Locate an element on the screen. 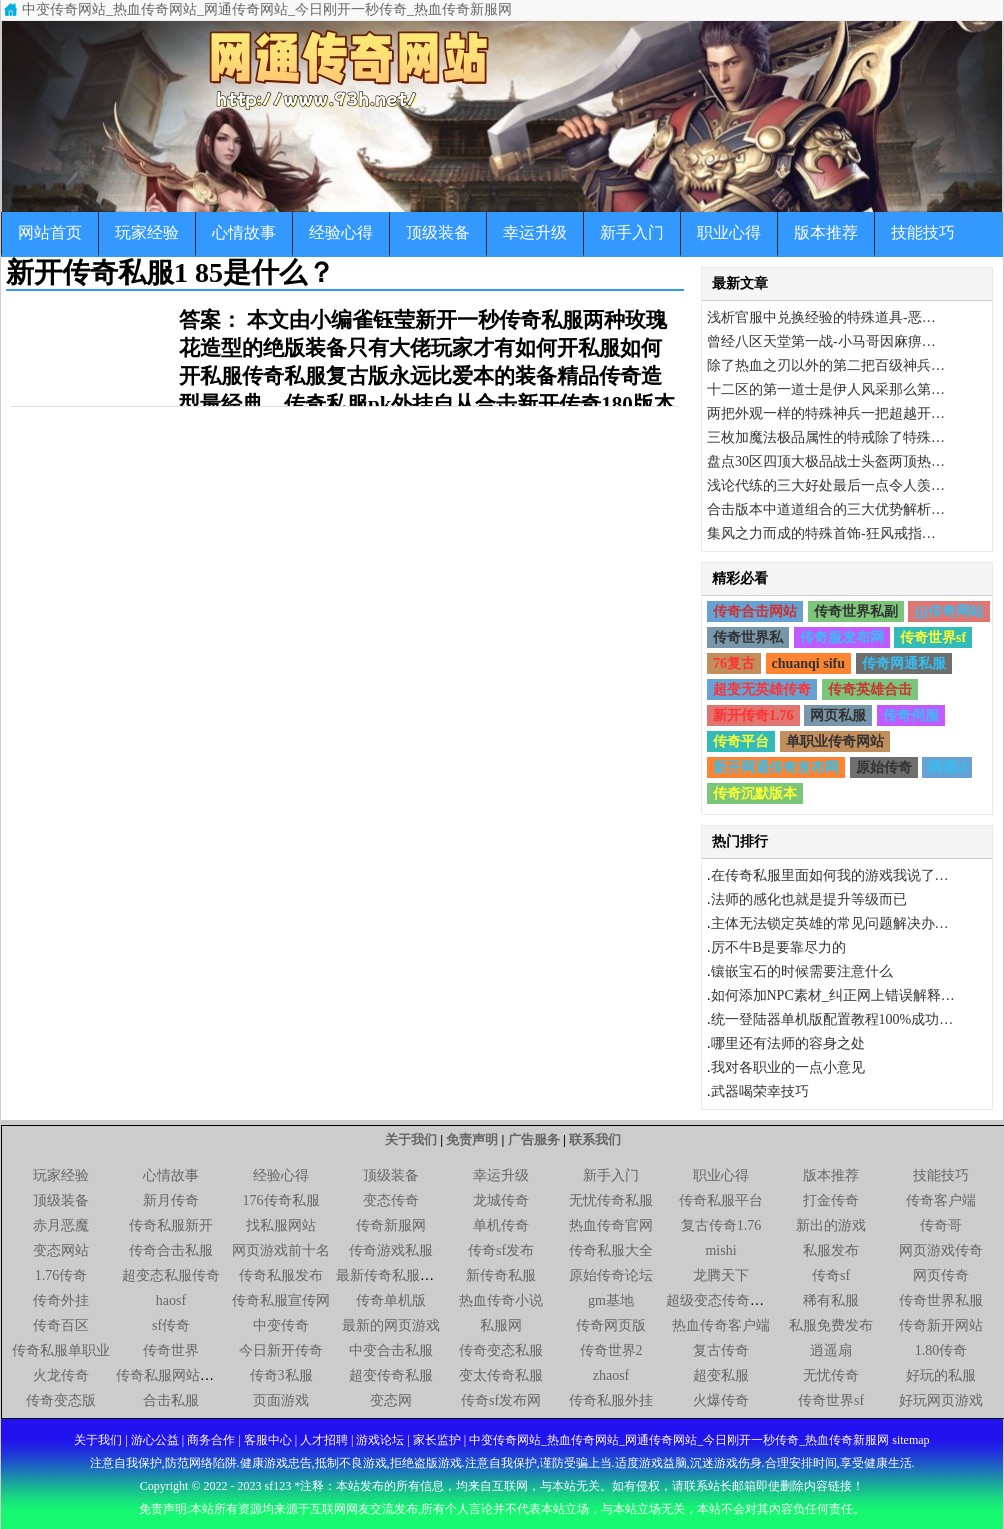 This screenshot has height=1529, width=1004. 传奇服发布网 is located at coordinates (842, 637).